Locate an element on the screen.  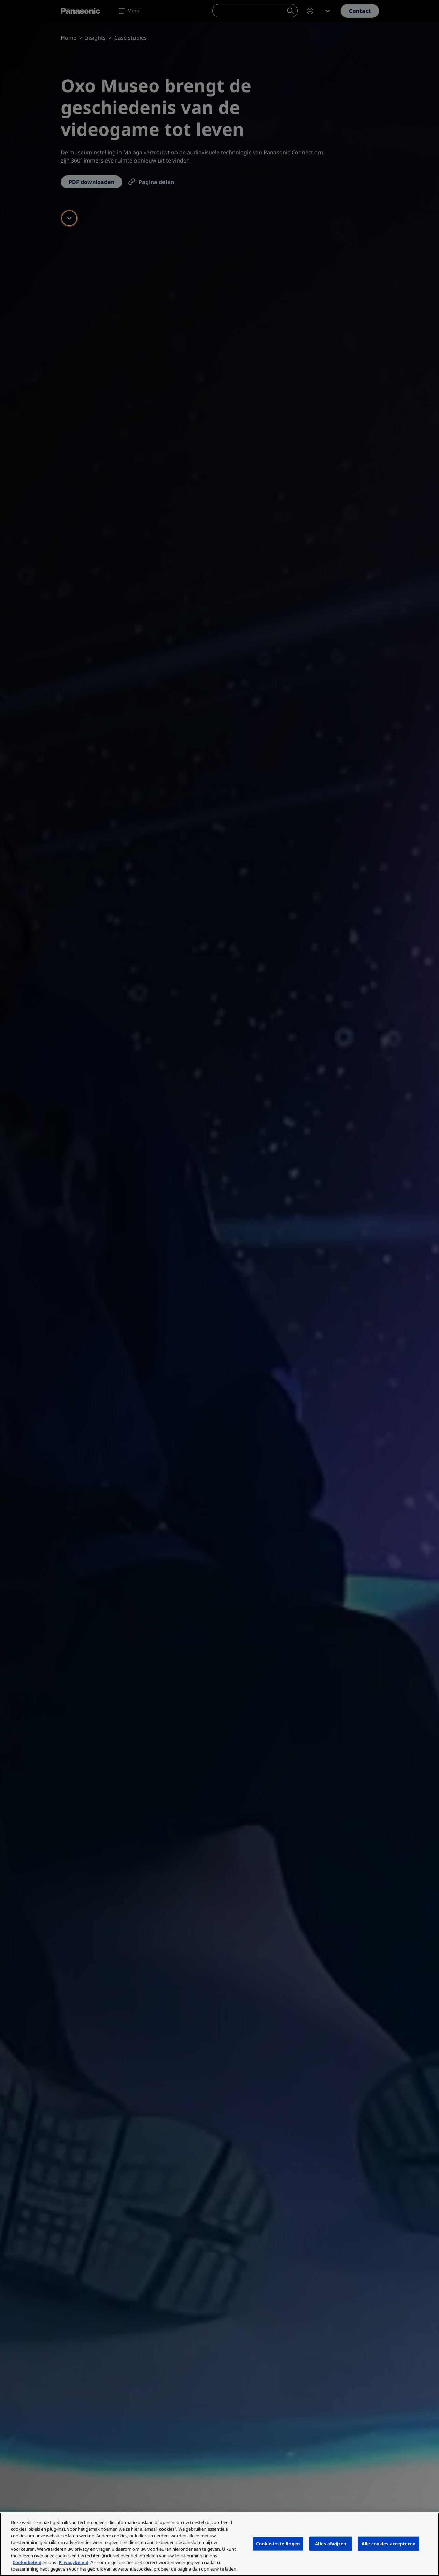
Alle cookies accepteren is located at coordinates (388, 2543).